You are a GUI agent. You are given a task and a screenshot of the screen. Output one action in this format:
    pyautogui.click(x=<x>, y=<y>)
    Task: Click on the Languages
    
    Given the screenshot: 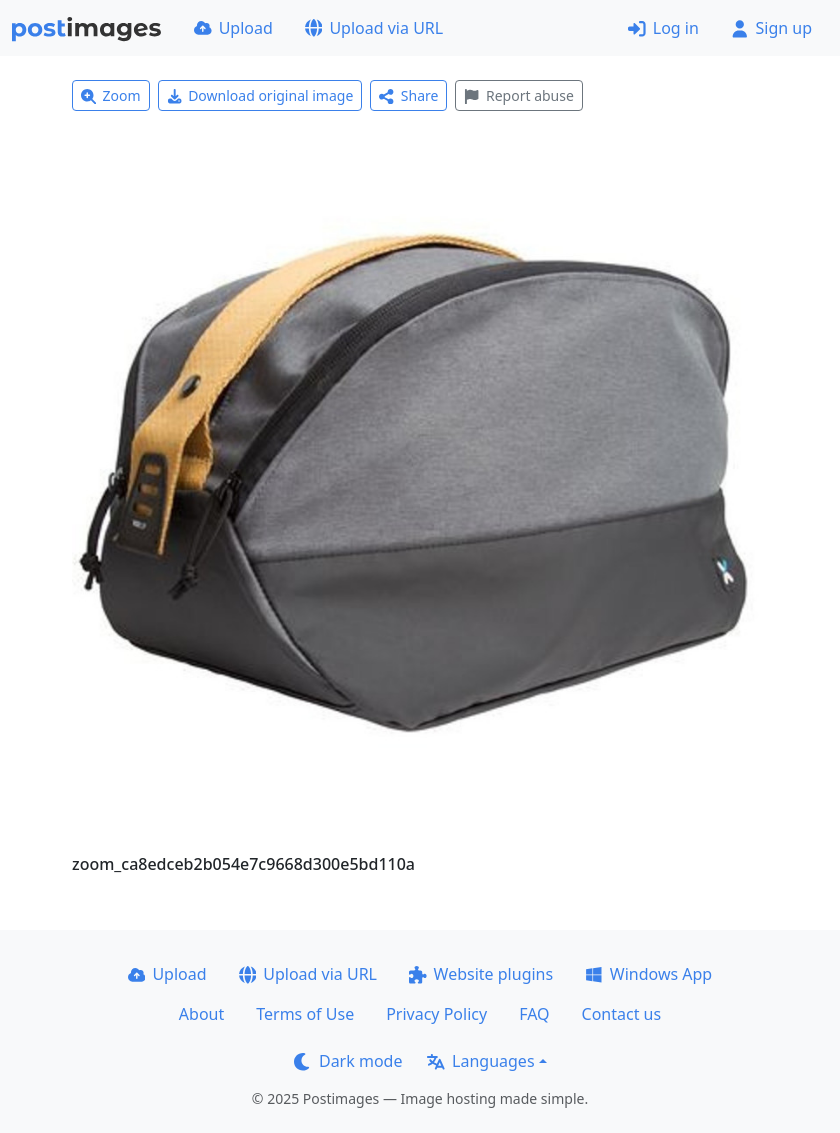 What is the action you would take?
    pyautogui.click(x=480, y=1061)
    